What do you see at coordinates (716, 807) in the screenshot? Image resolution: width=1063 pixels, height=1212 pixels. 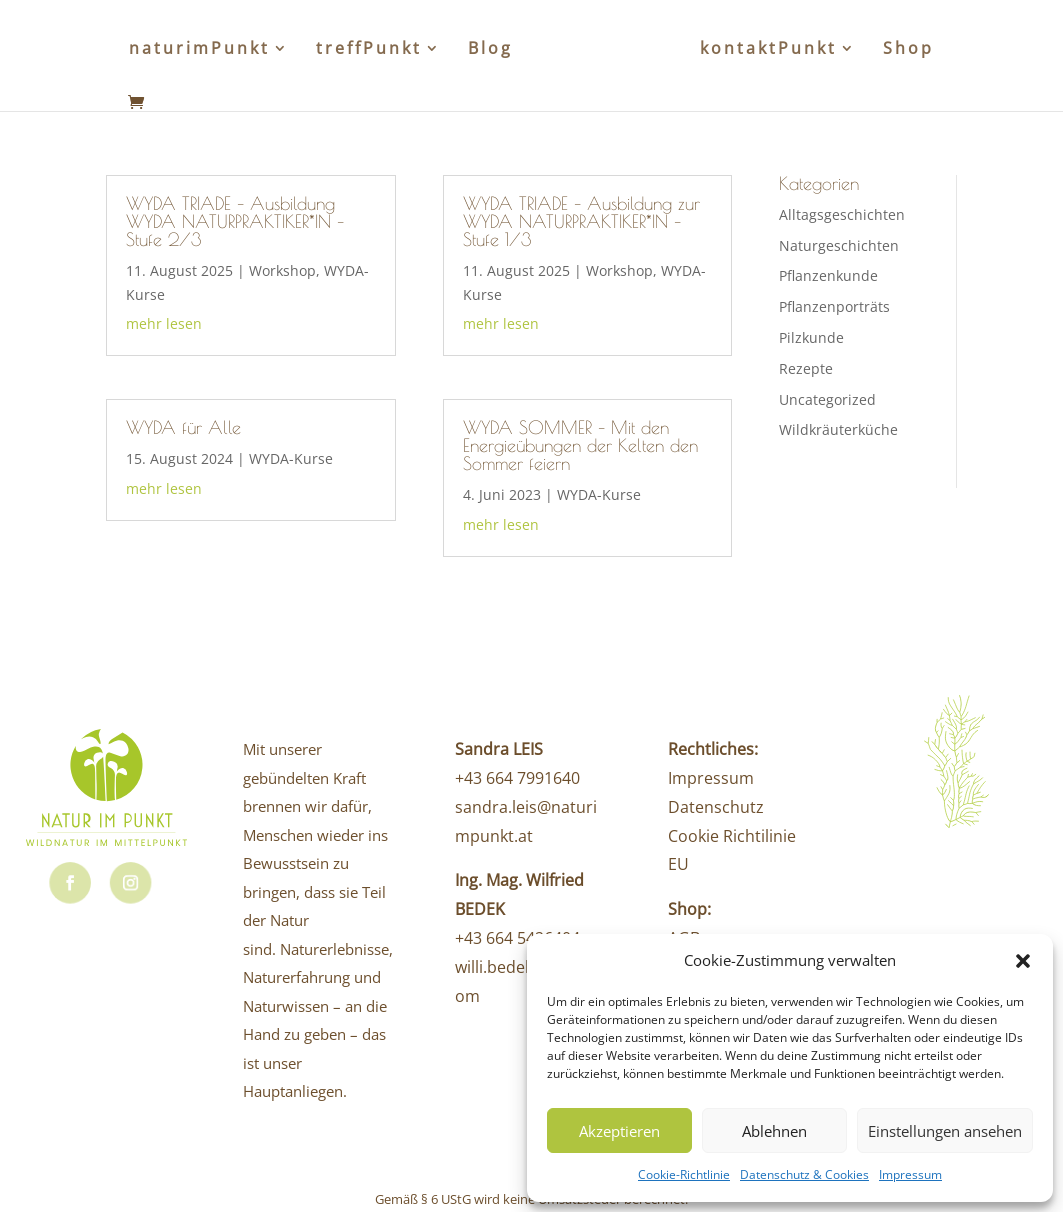 I see `Datenschutz` at bounding box center [716, 807].